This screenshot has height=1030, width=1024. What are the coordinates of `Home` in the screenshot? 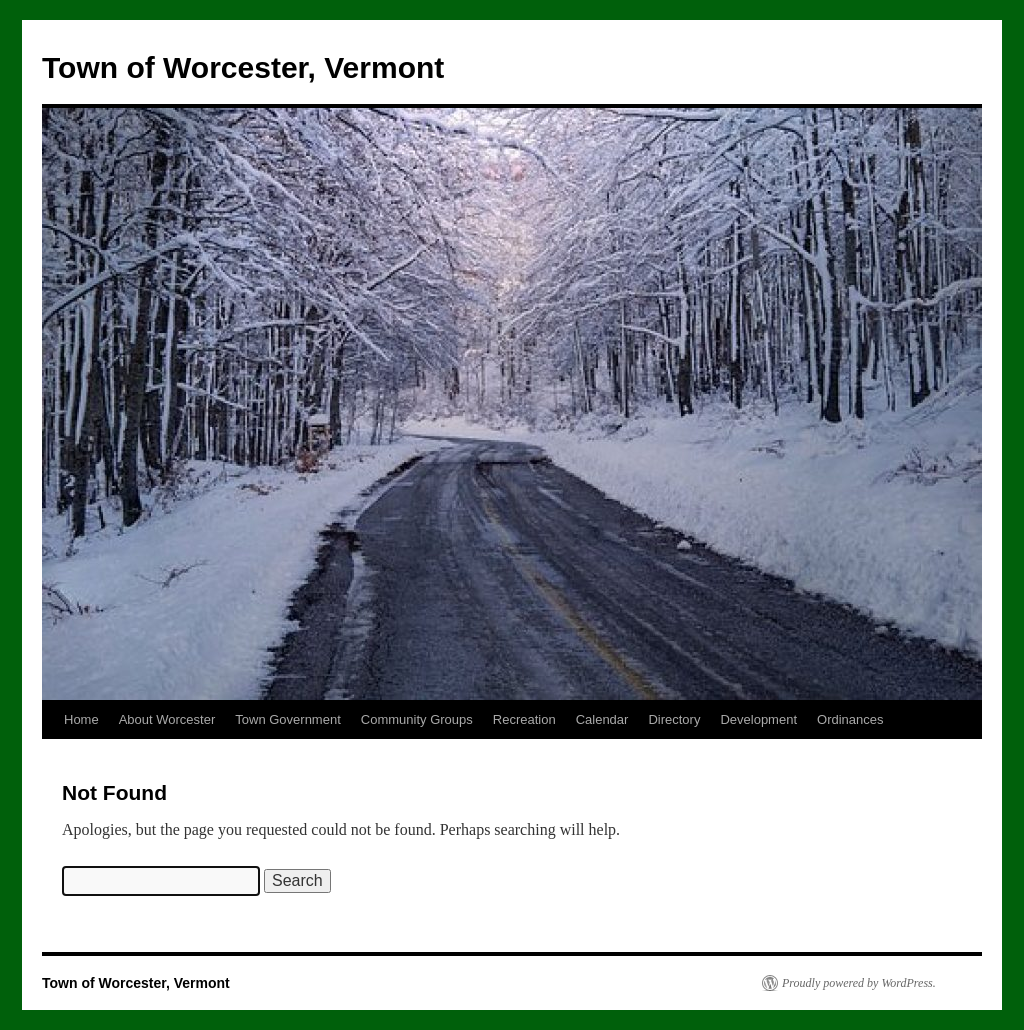 It's located at (81, 719).